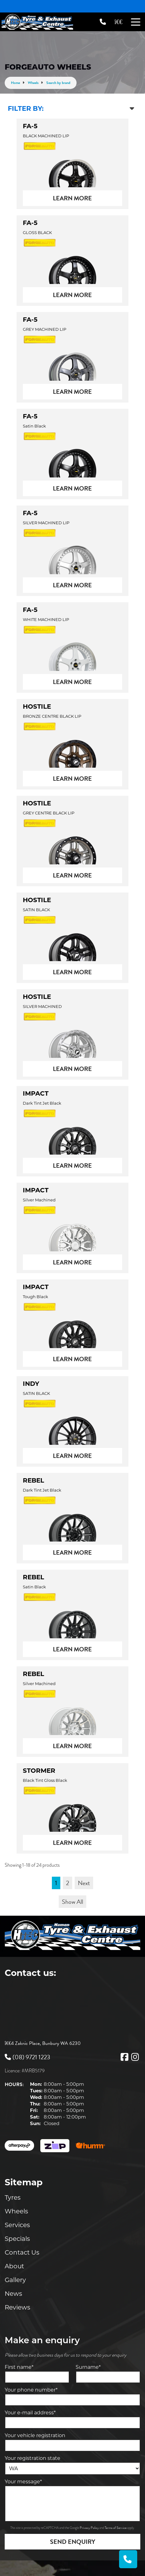 The width and height of the screenshot is (145, 2576). What do you see at coordinates (17, 2307) in the screenshot?
I see `Reviews` at bounding box center [17, 2307].